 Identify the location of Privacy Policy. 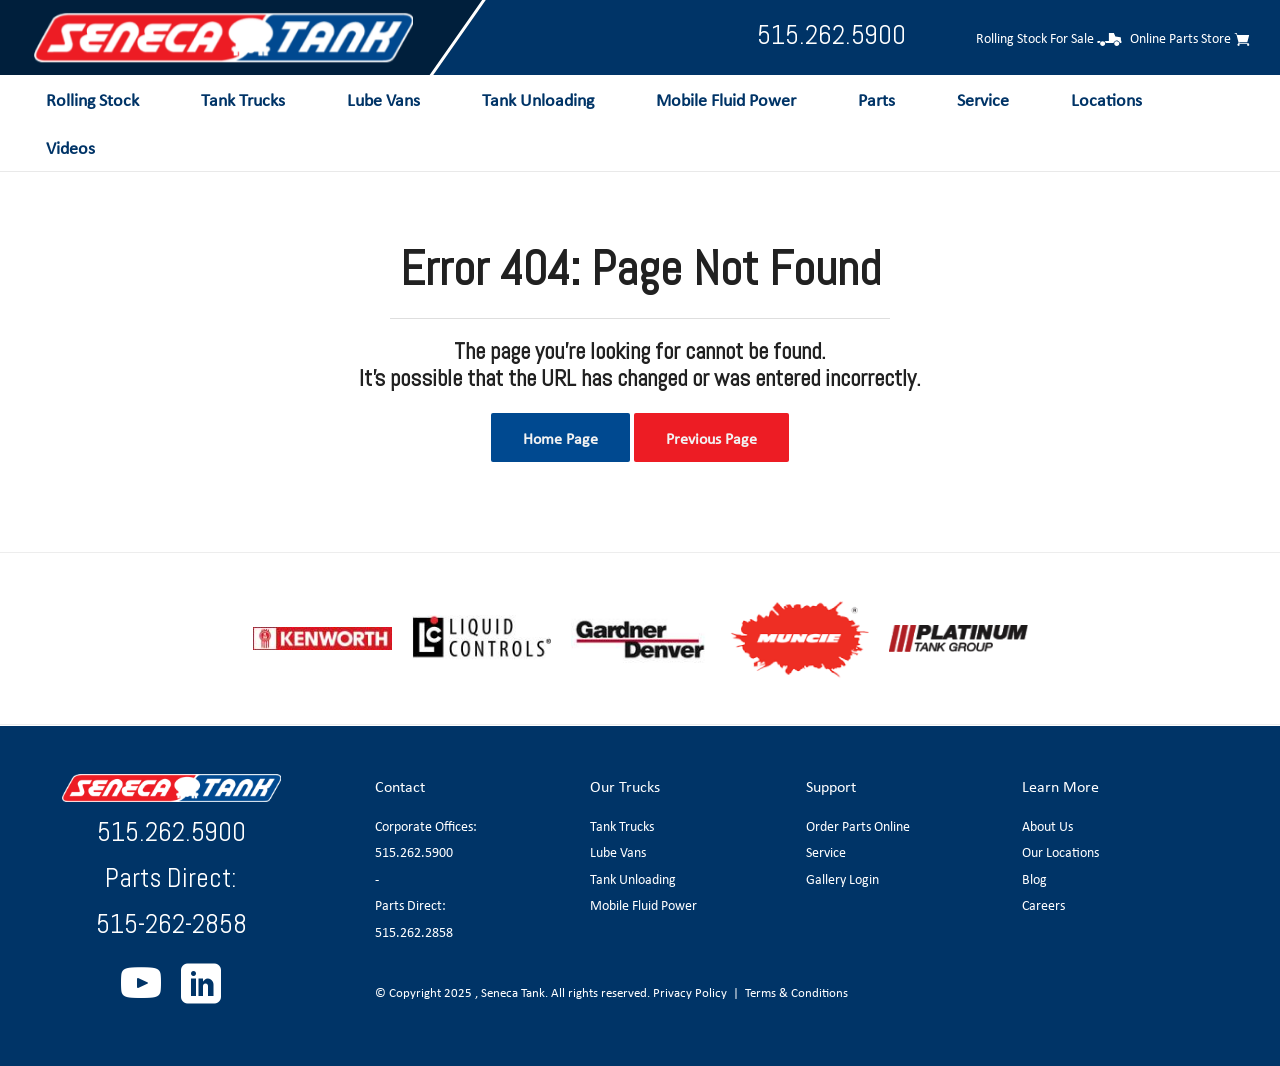
(690, 992).